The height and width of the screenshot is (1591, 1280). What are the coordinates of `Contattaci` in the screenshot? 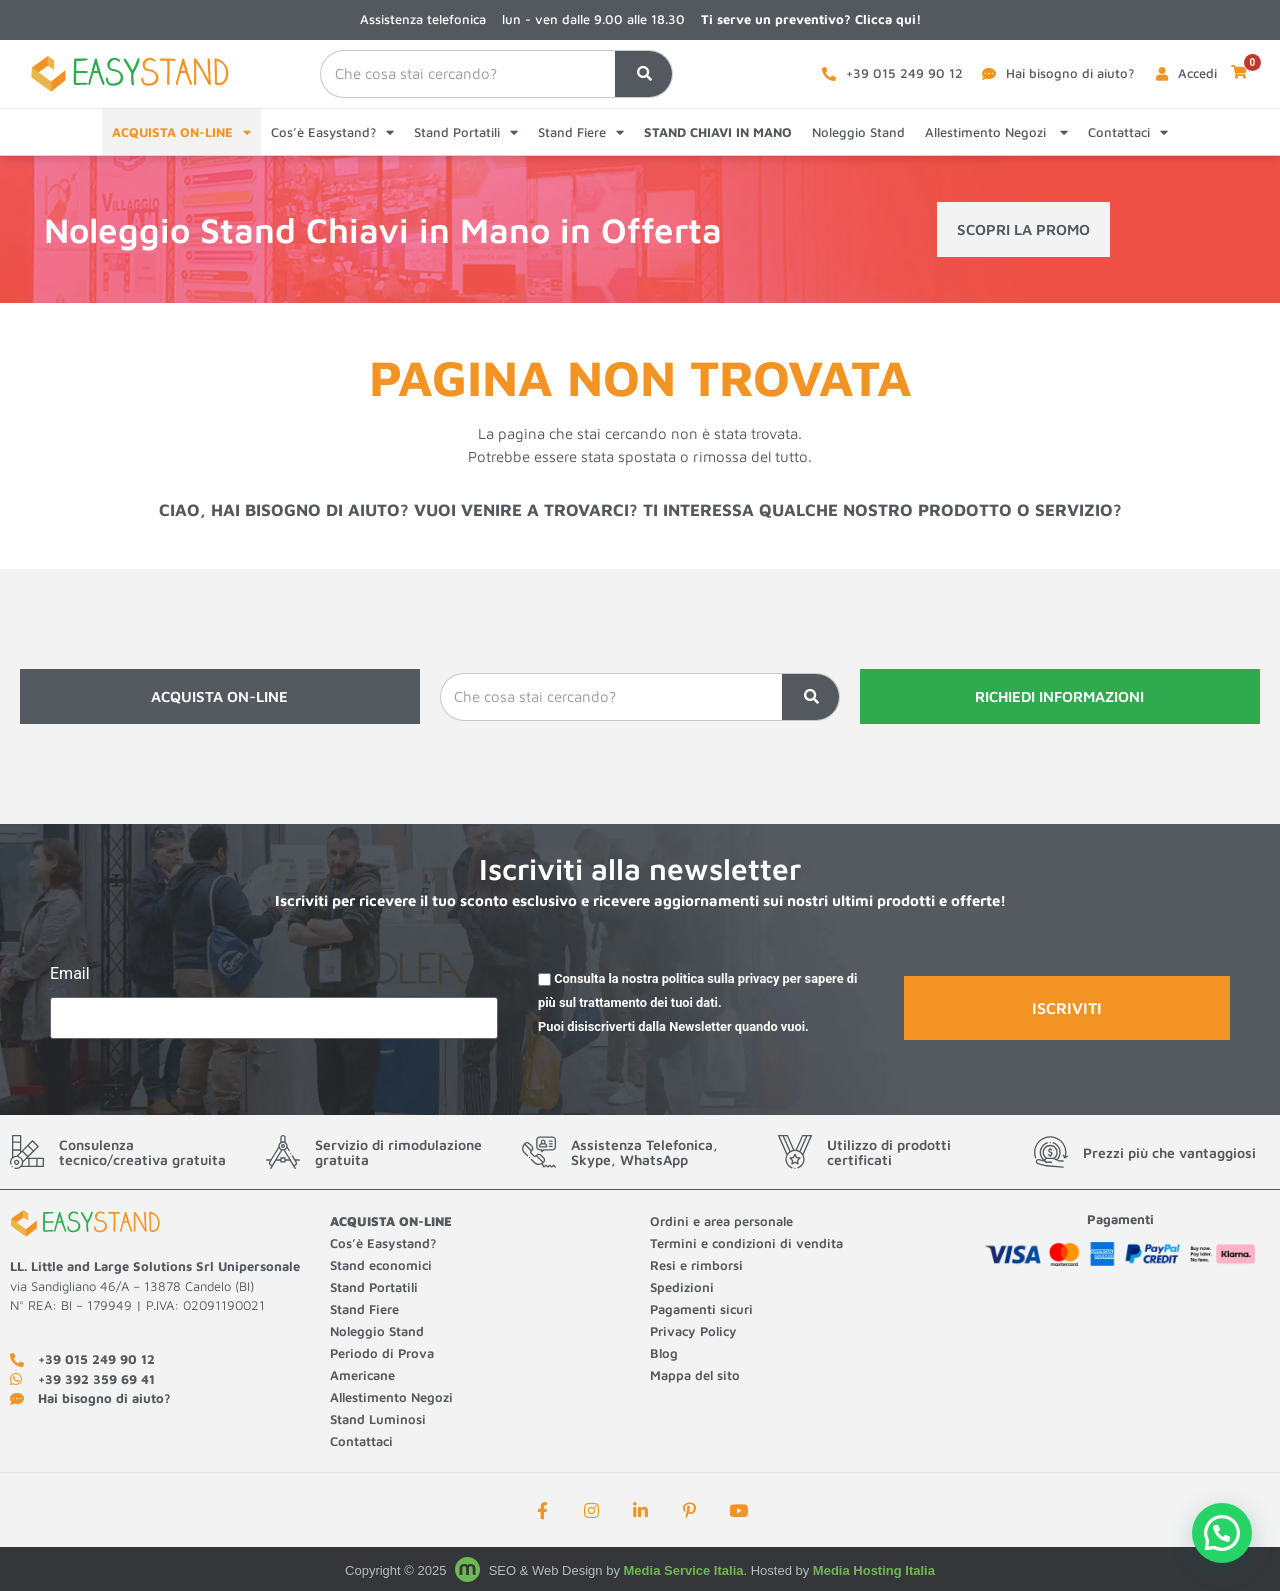 It's located at (1128, 132).